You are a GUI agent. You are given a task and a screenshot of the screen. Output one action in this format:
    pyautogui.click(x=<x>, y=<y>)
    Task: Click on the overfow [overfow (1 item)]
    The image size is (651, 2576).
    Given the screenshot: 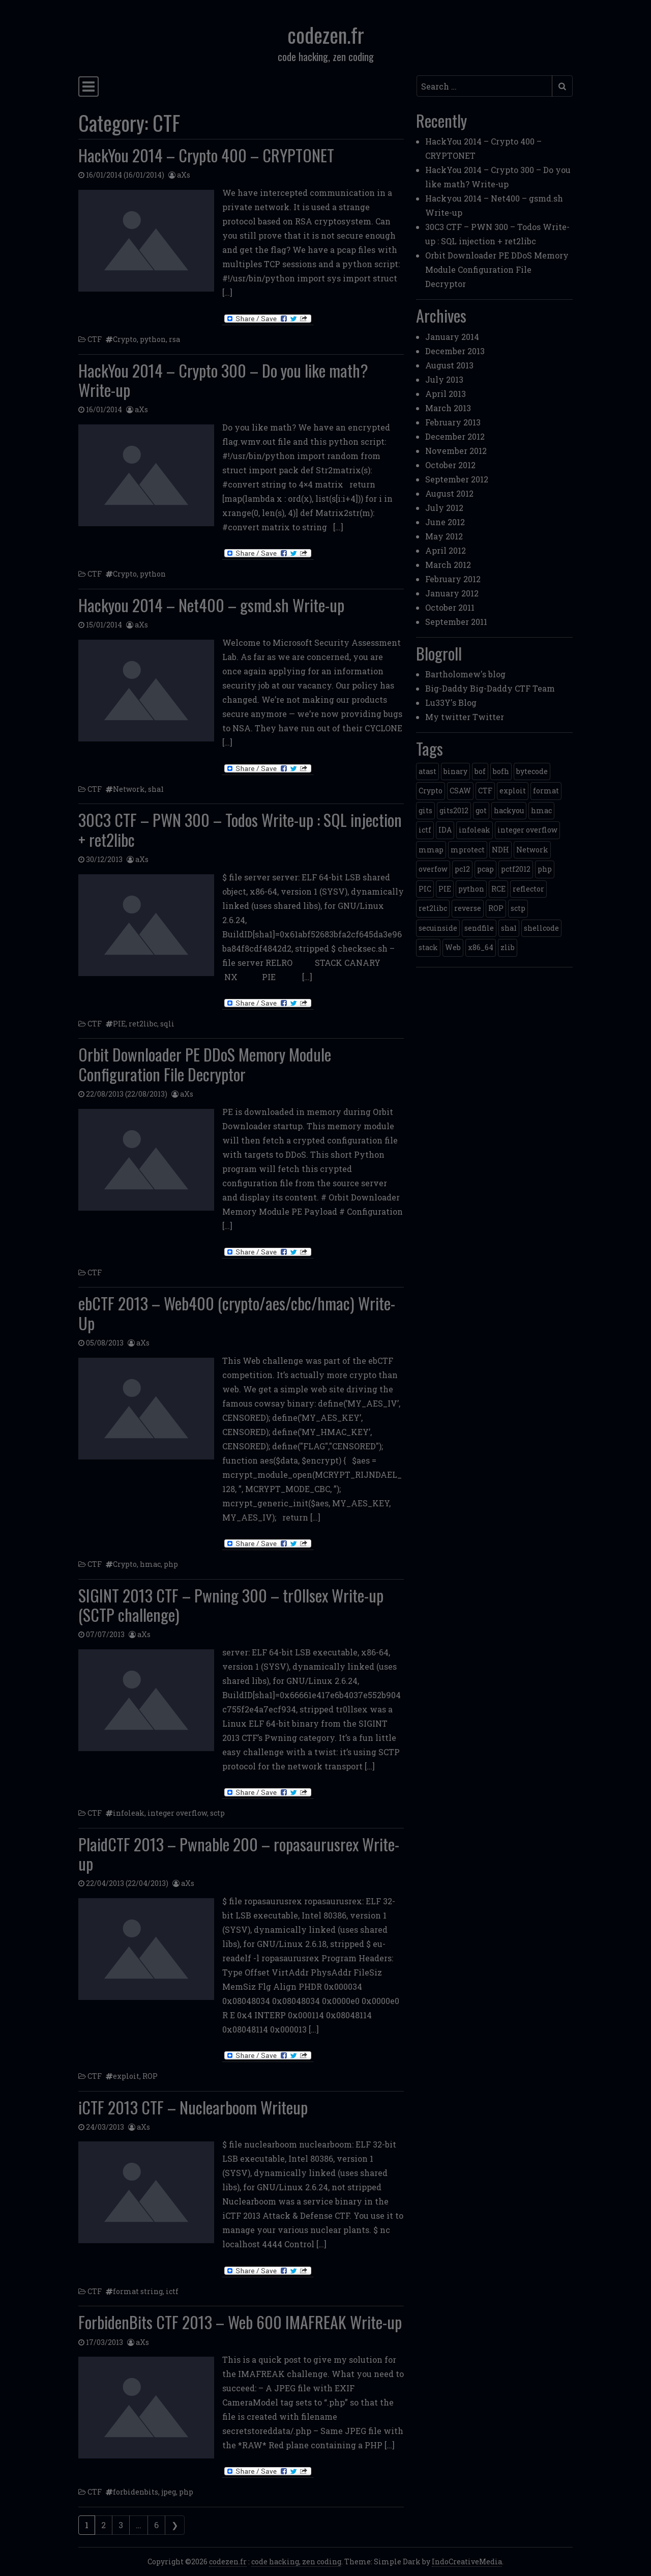 What is the action you would take?
    pyautogui.click(x=433, y=869)
    